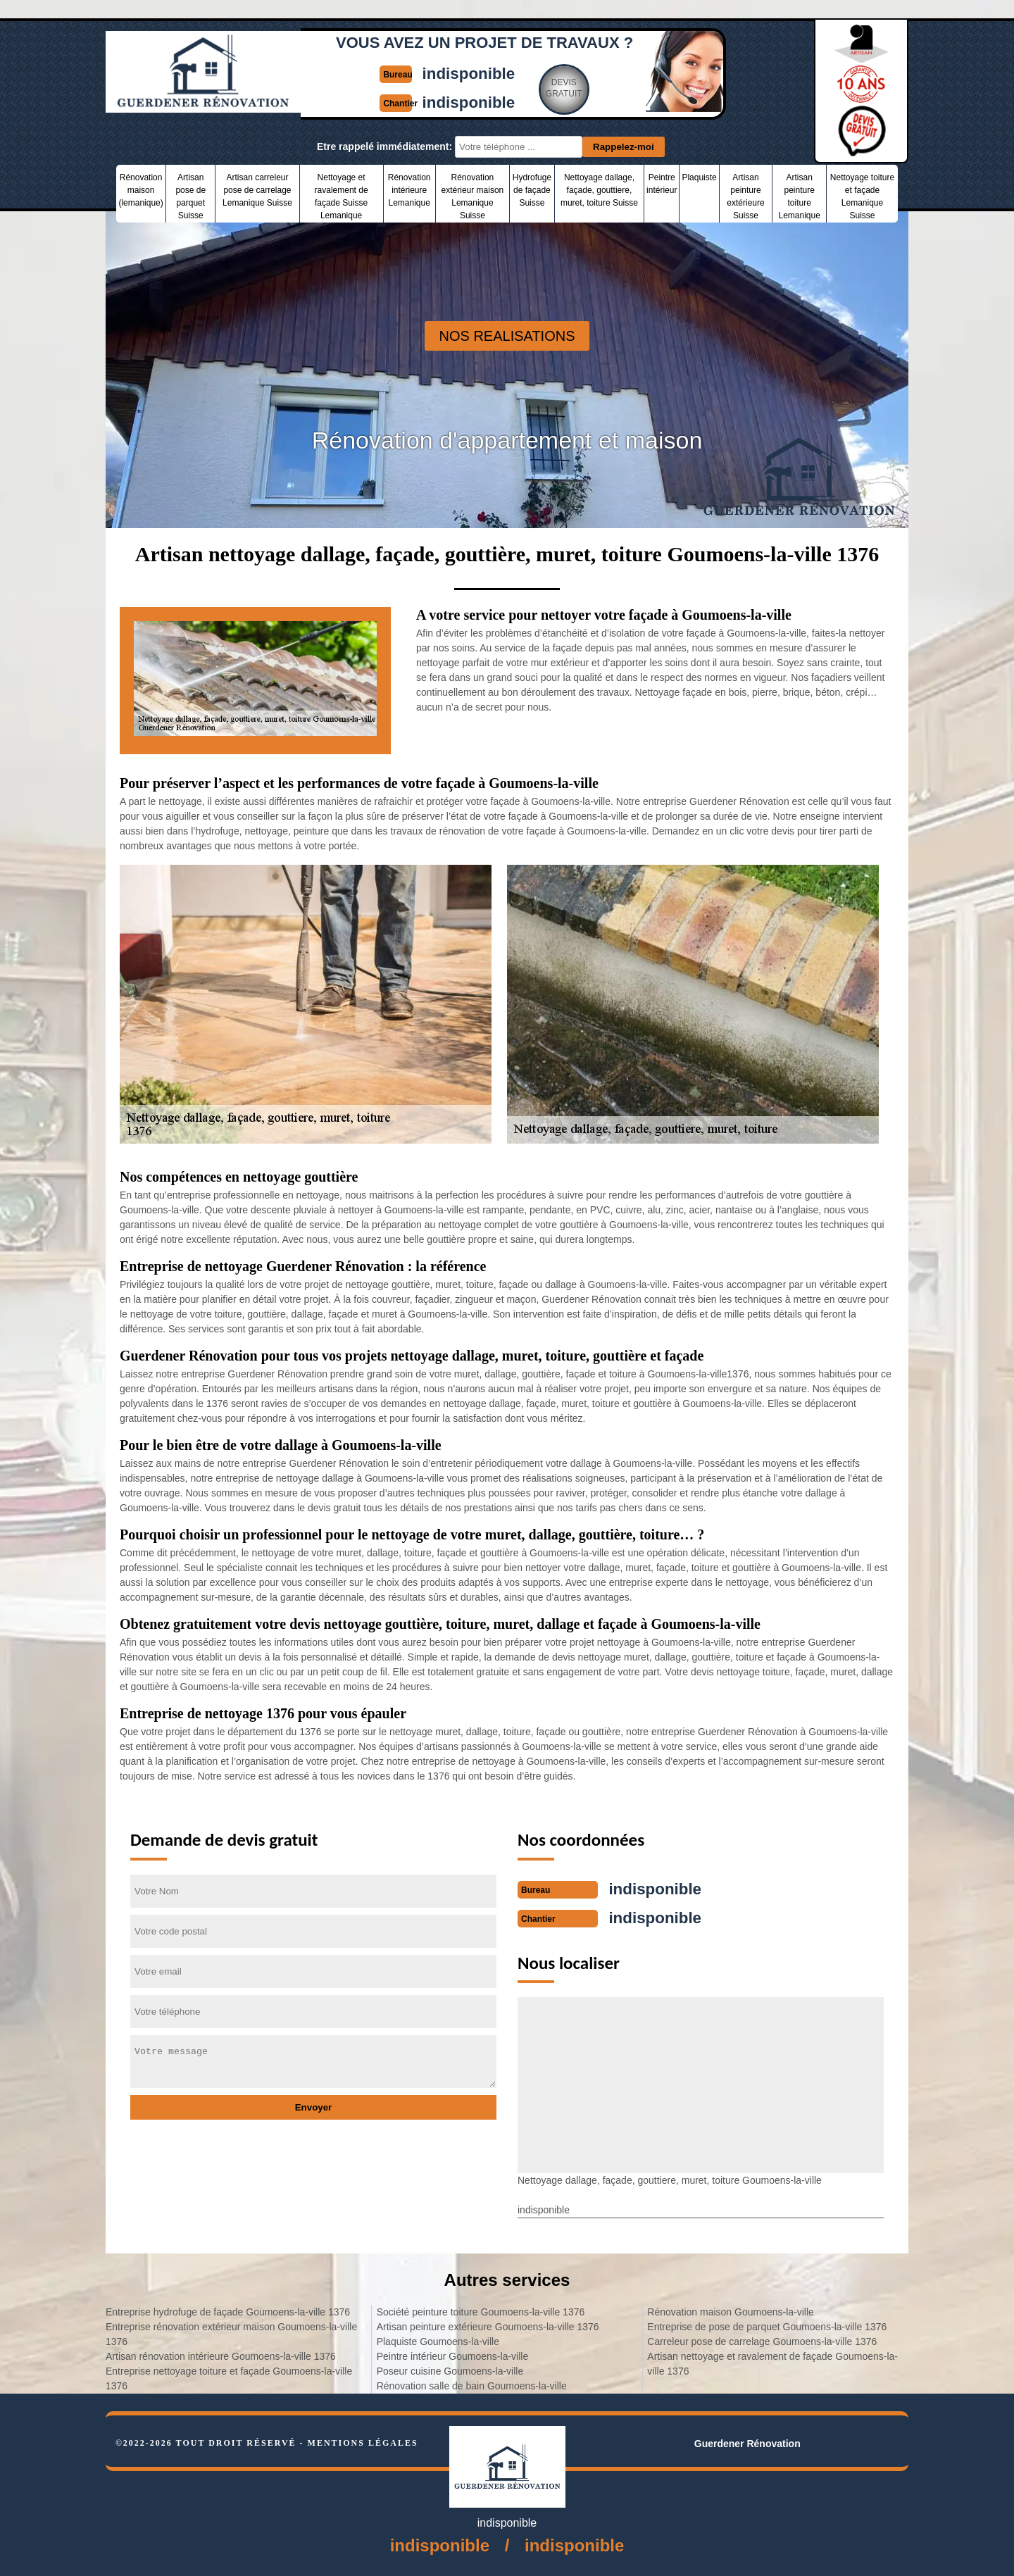 Image resolution: width=1014 pixels, height=2576 pixels. Describe the element at coordinates (862, 196) in the screenshot. I see `Nettoyage toiture et façade Lemanique Suisse` at that location.